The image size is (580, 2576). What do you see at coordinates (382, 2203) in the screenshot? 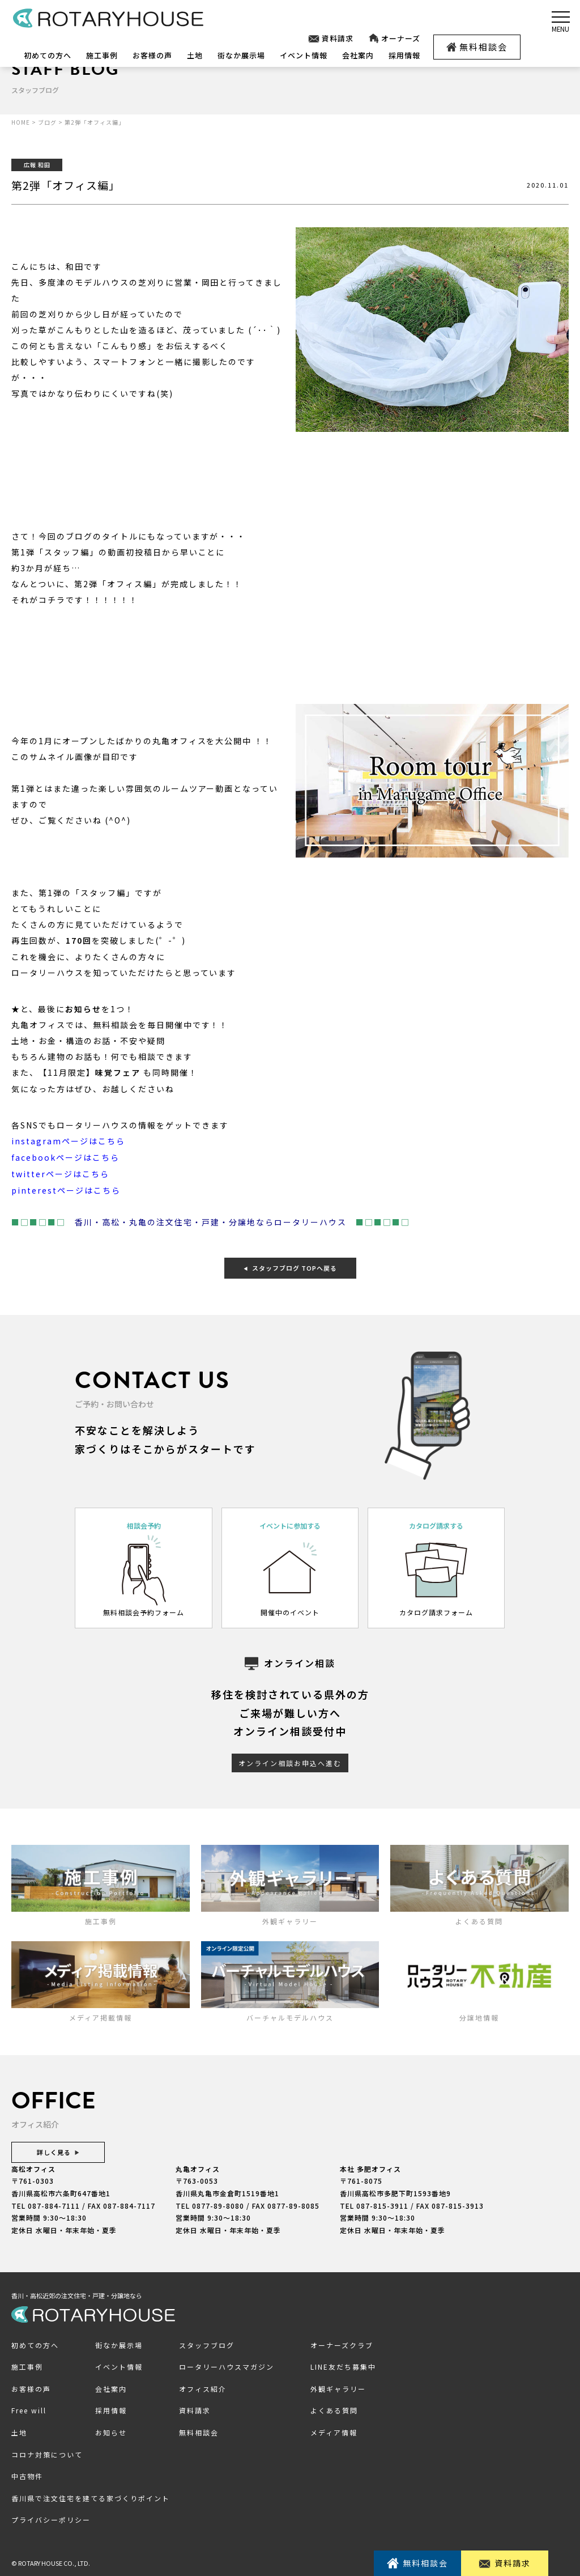
I see `087-815-3911` at bounding box center [382, 2203].